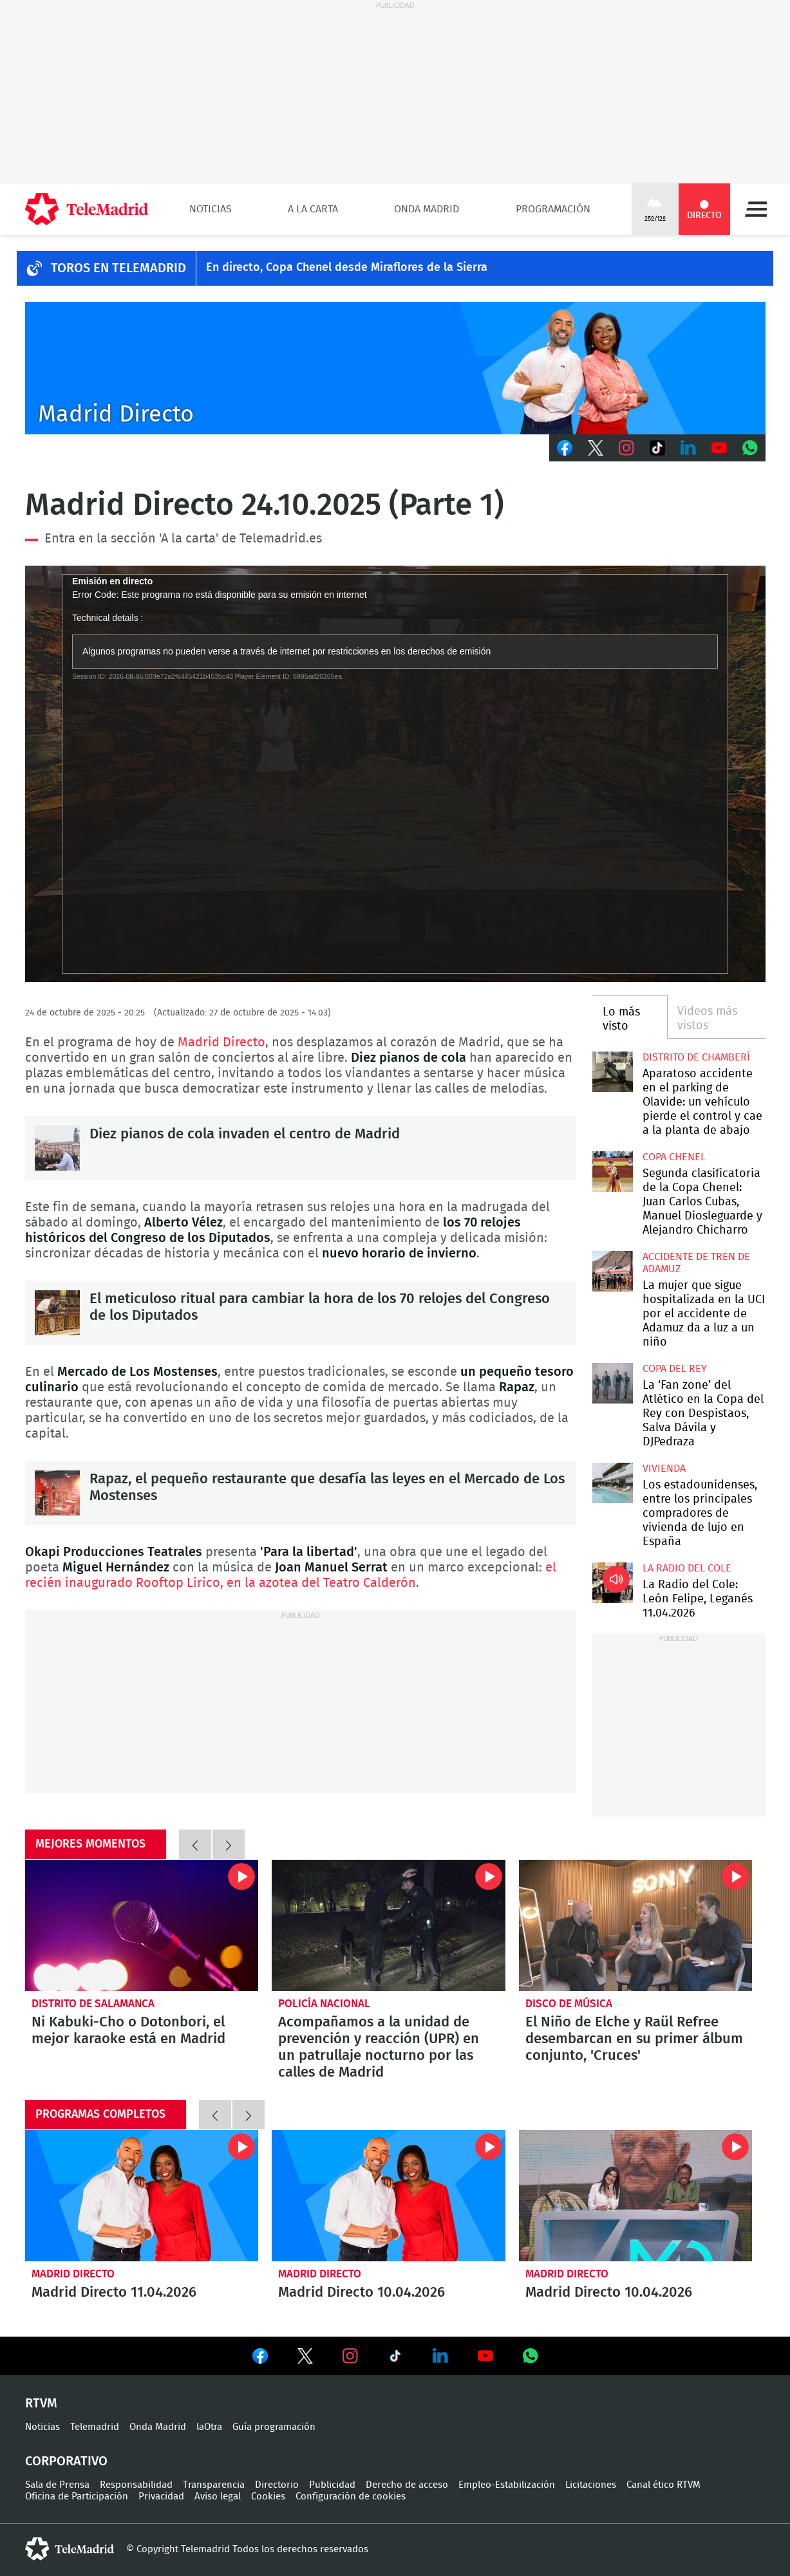 The height and width of the screenshot is (2576, 790). I want to click on Ver en Youtube, so click(485, 2356).